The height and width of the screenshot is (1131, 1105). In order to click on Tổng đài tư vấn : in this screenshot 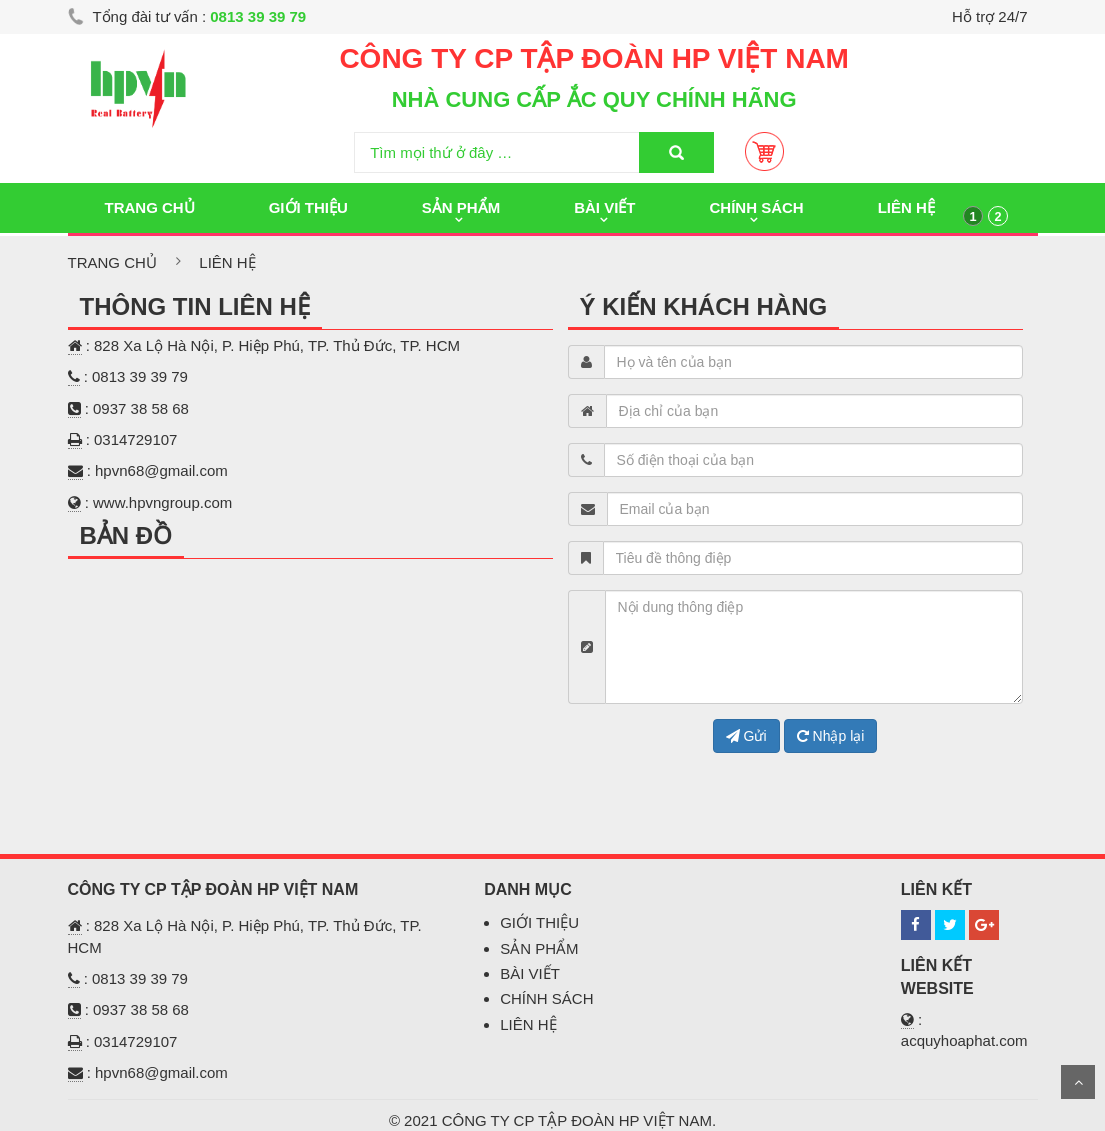, I will do `click(187, 16)`.